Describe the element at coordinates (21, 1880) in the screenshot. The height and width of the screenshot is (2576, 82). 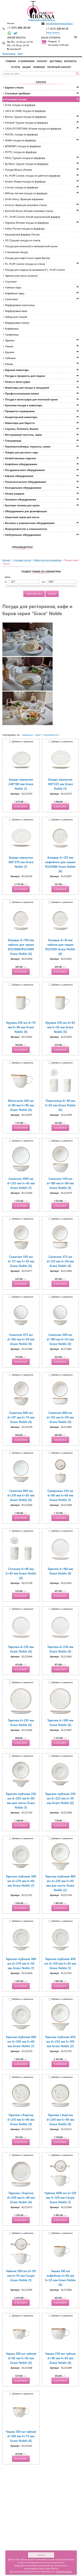
I see `Тарелка глубокая 300 мл d=270 мм h=60 мм Grace Noble [1]` at that location.